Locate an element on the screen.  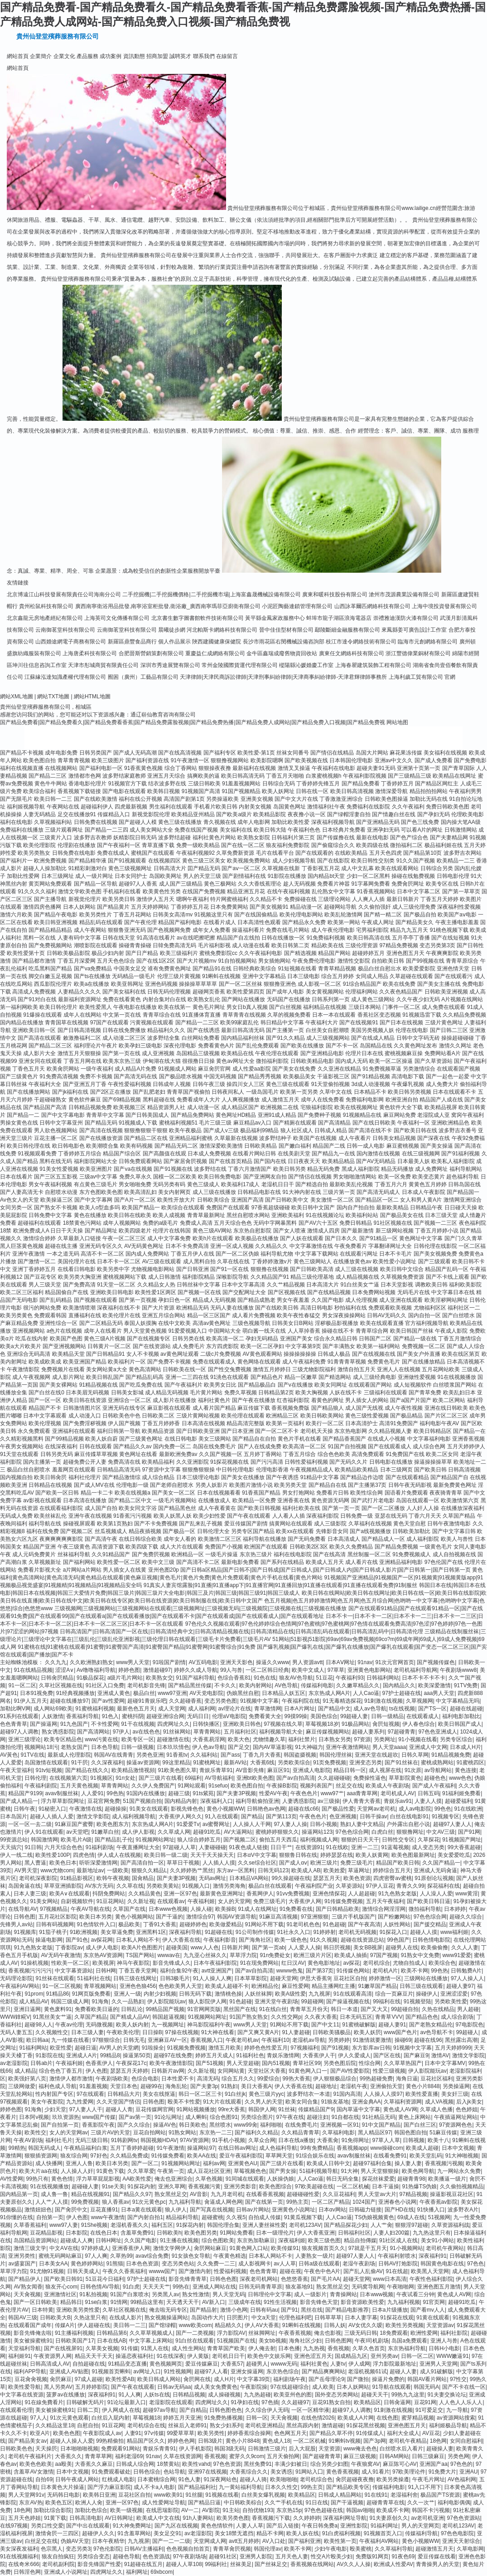
日韩伦理 is located at coordinates (35, 1778).